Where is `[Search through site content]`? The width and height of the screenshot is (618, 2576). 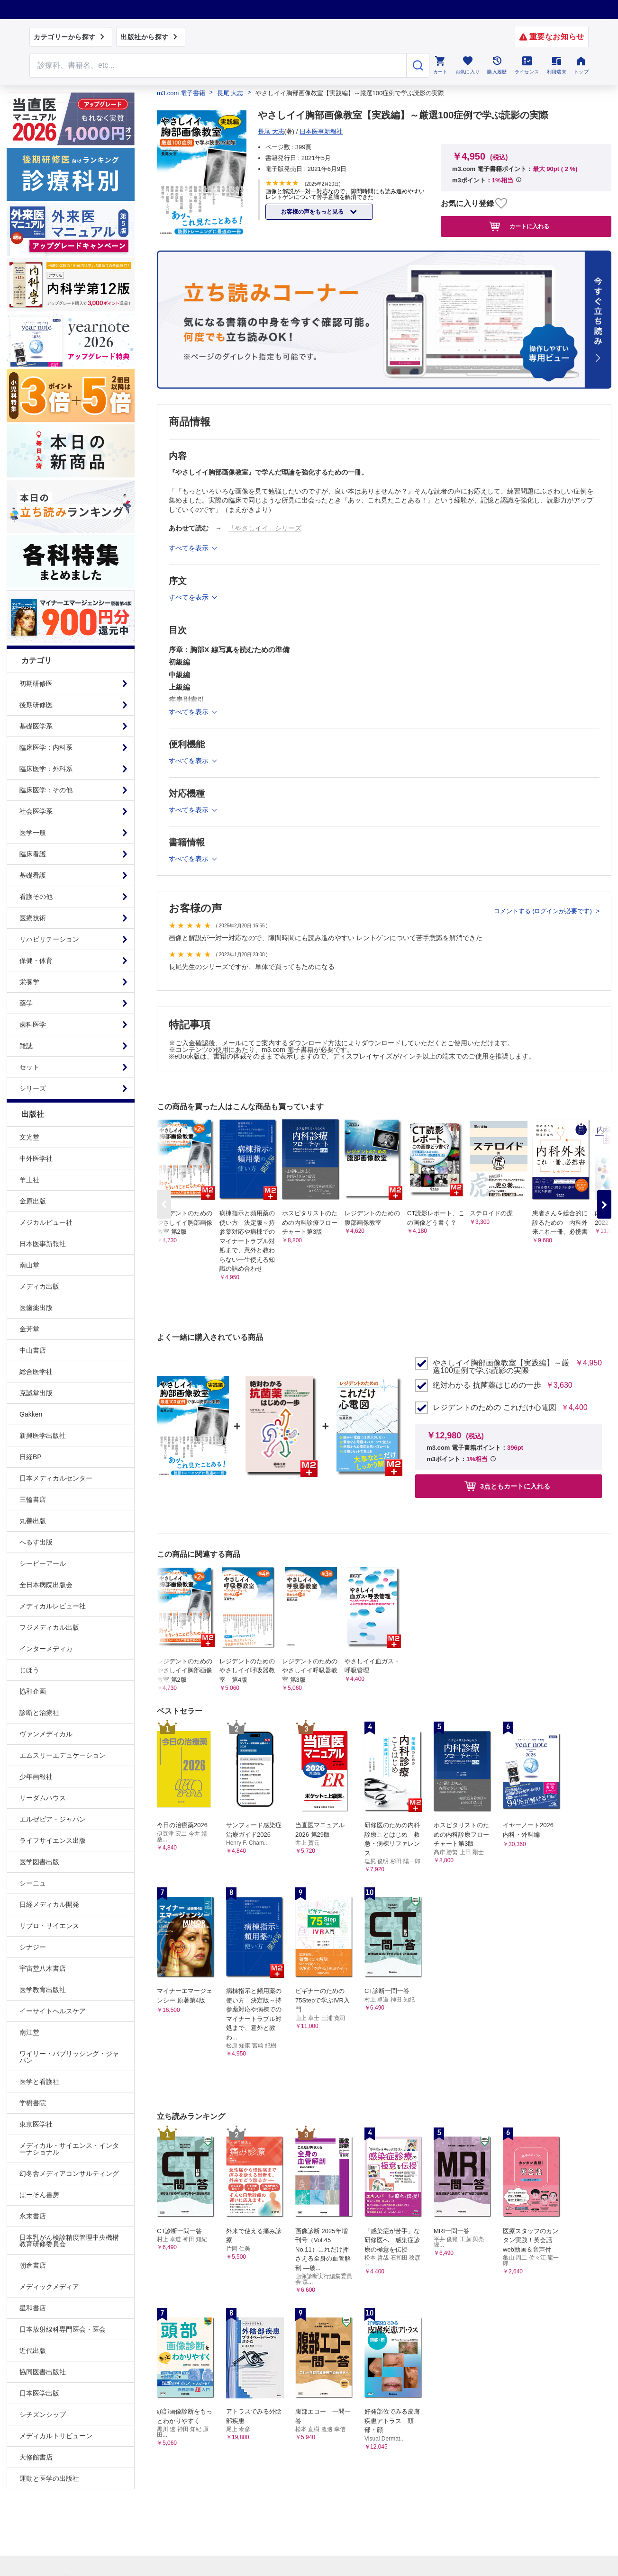 [Search through site content] is located at coordinates (218, 65).